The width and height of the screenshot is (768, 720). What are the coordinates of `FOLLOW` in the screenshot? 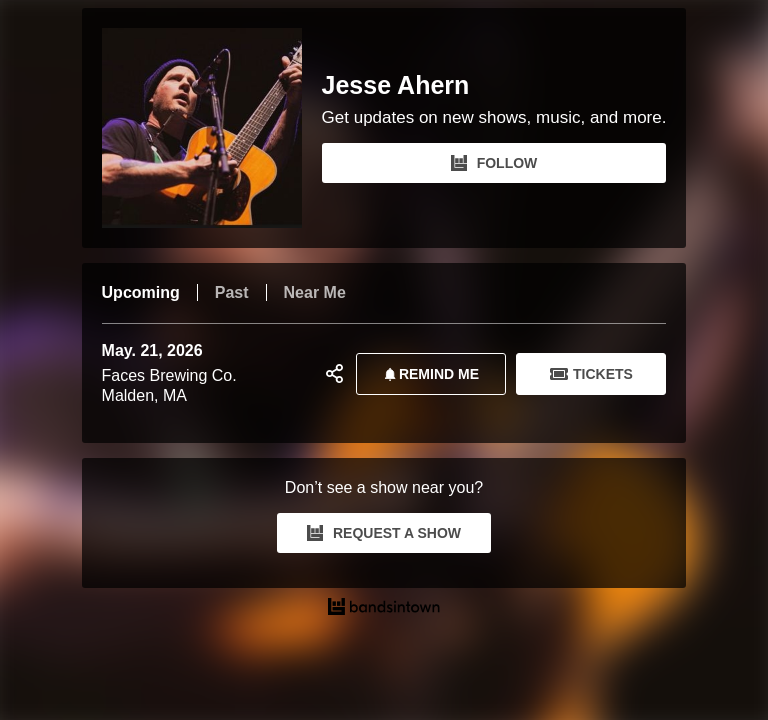 It's located at (494, 163).